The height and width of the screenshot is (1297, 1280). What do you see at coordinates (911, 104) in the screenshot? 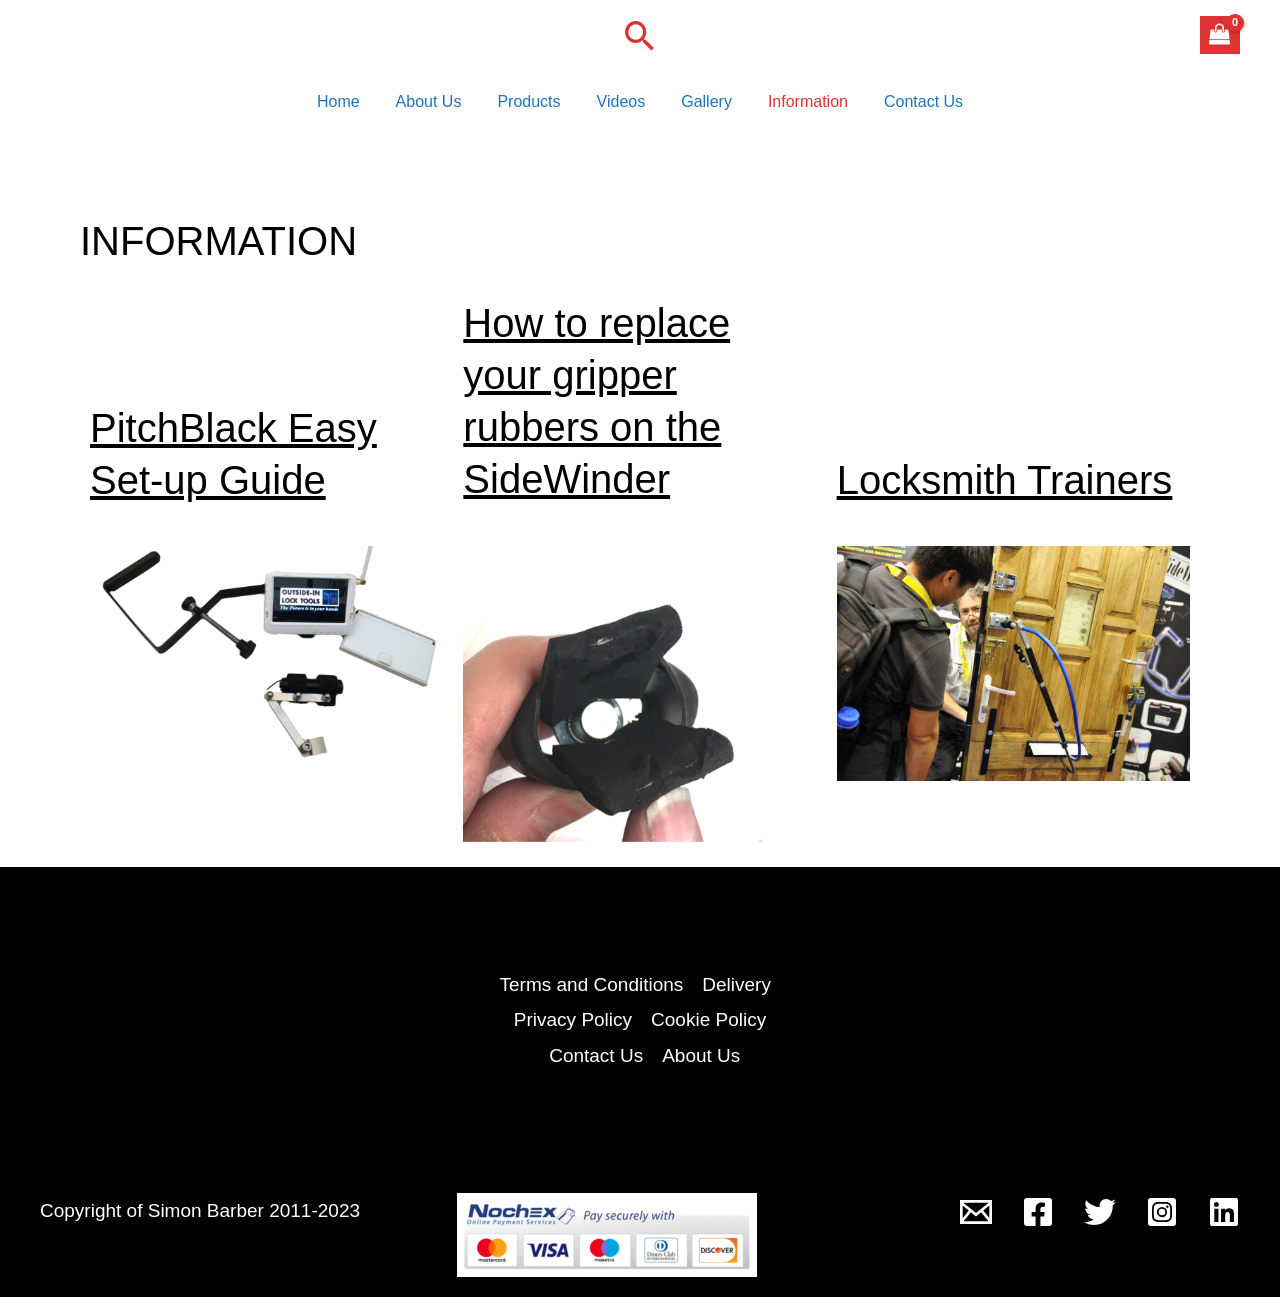
I see `Contact Us` at bounding box center [911, 104].